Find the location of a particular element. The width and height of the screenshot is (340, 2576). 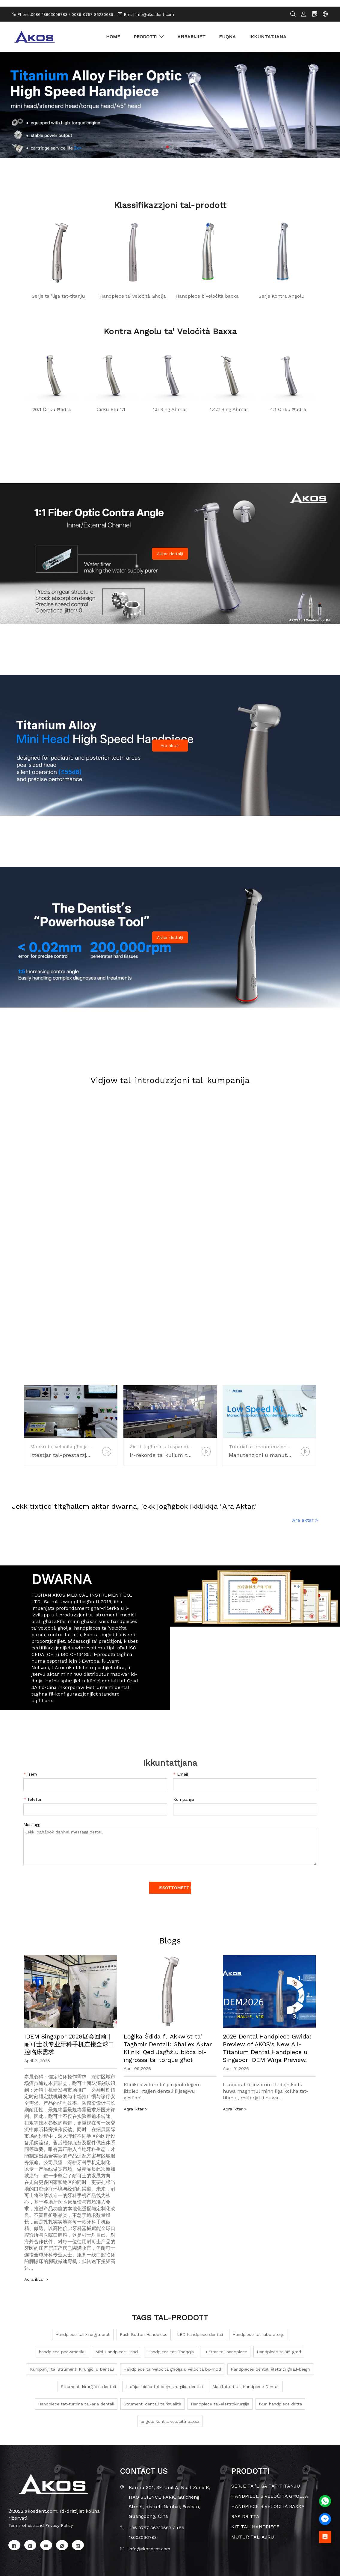

Aqra iktar > is located at coordinates (38, 2272).